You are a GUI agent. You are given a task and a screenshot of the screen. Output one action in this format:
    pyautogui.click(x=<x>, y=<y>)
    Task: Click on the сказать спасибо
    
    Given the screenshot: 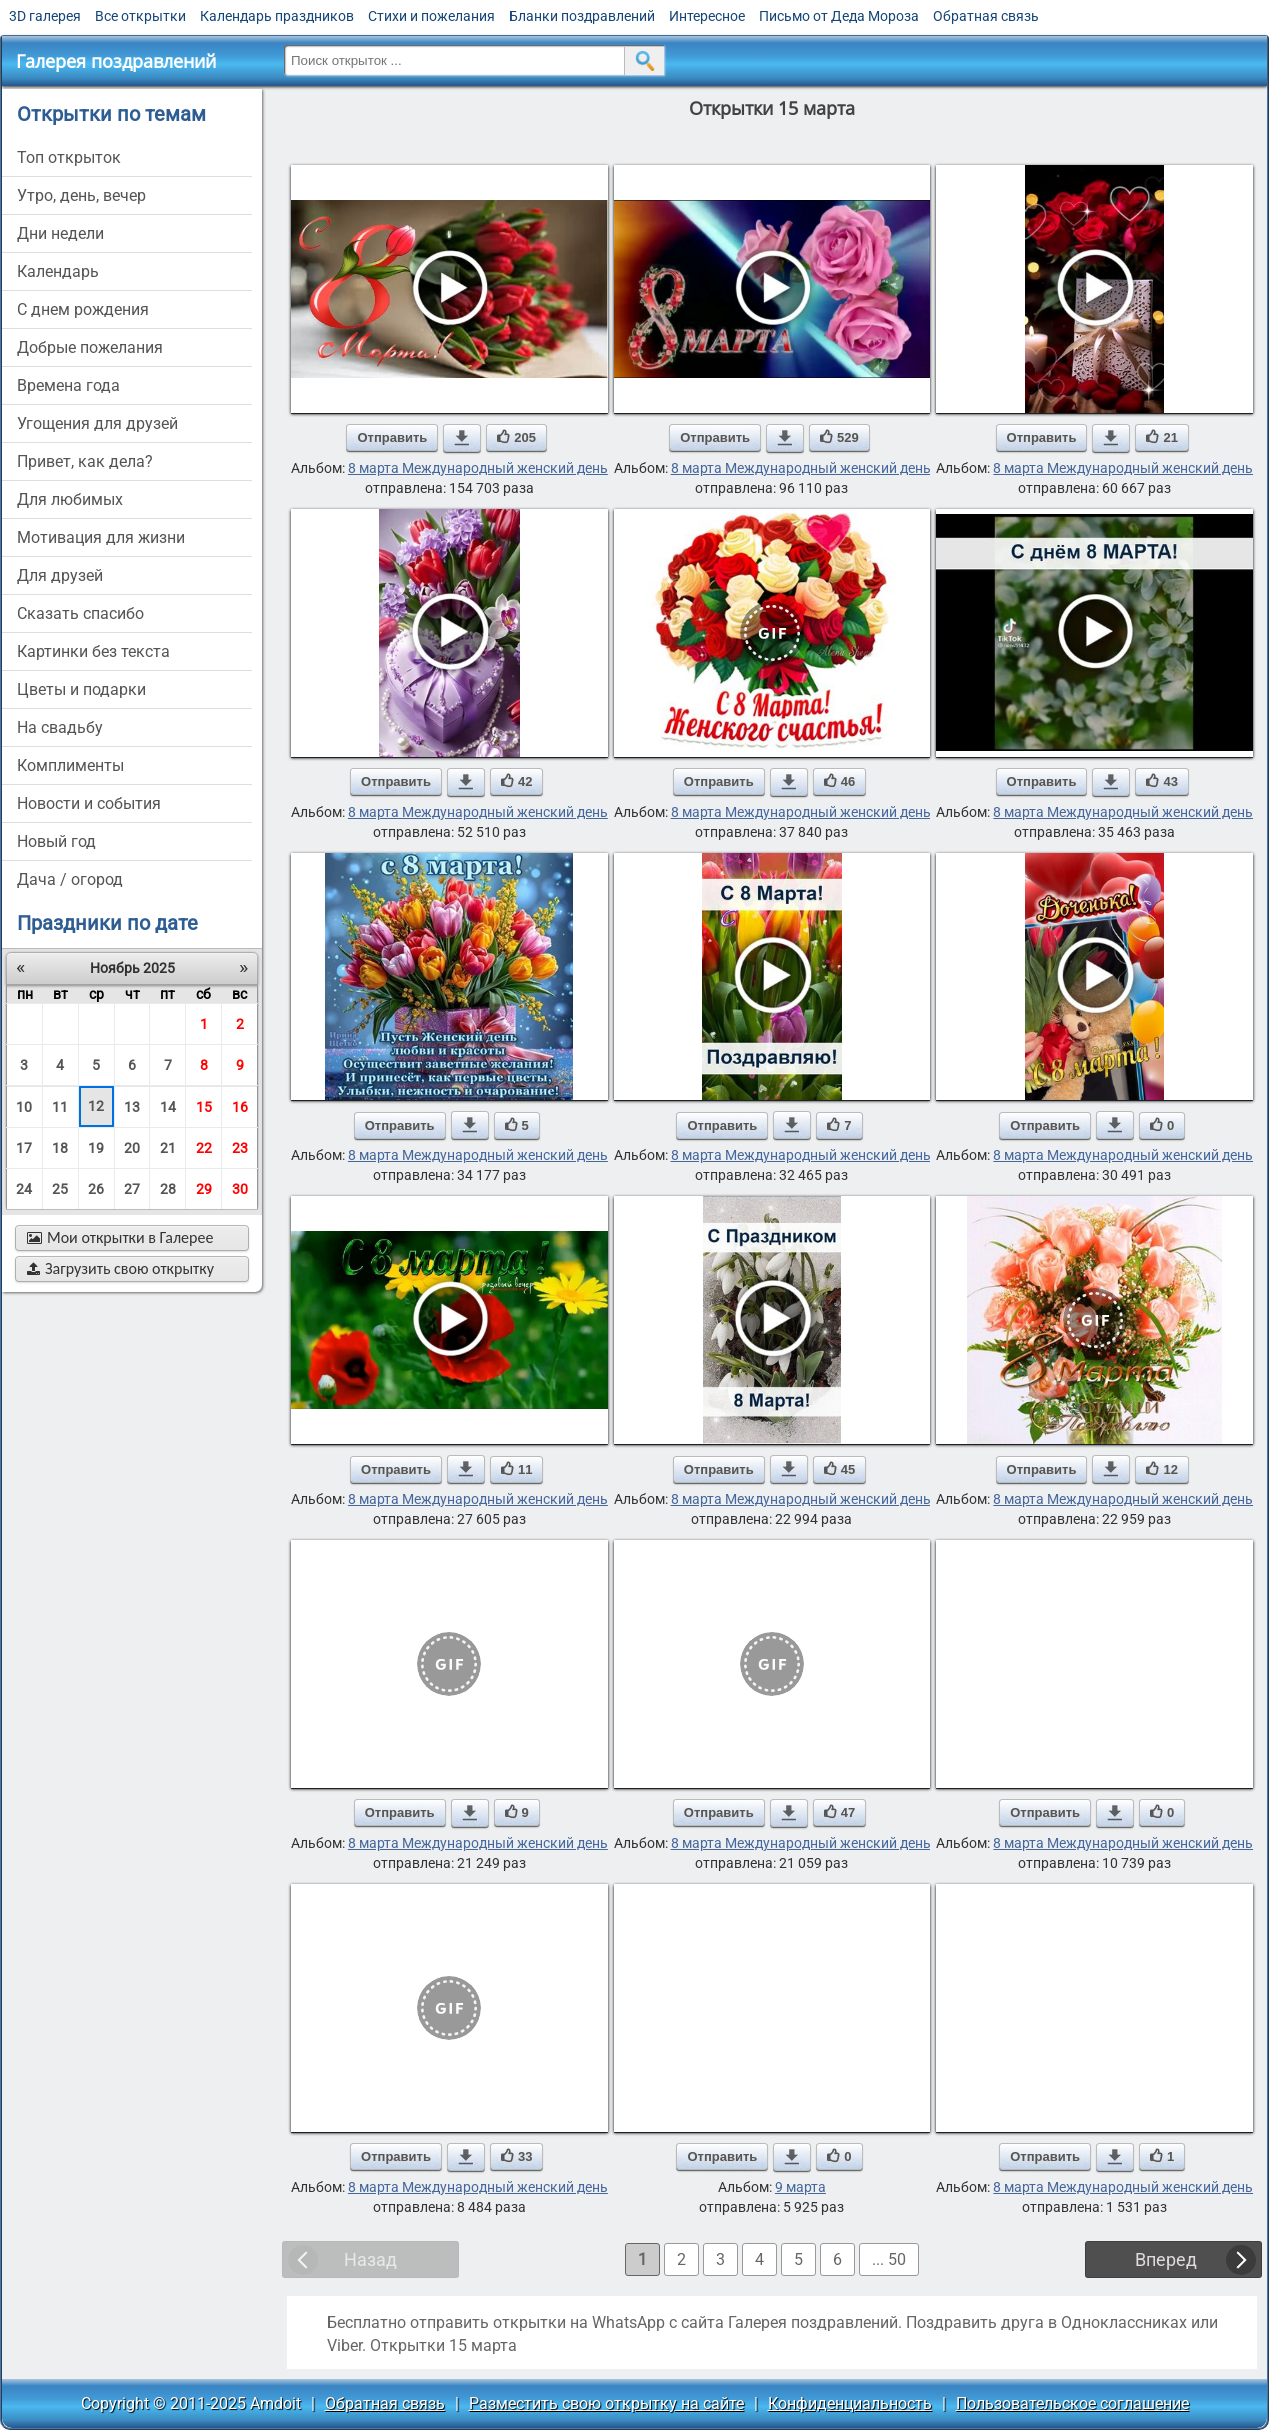 What is the action you would take?
    pyautogui.click(x=80, y=613)
    